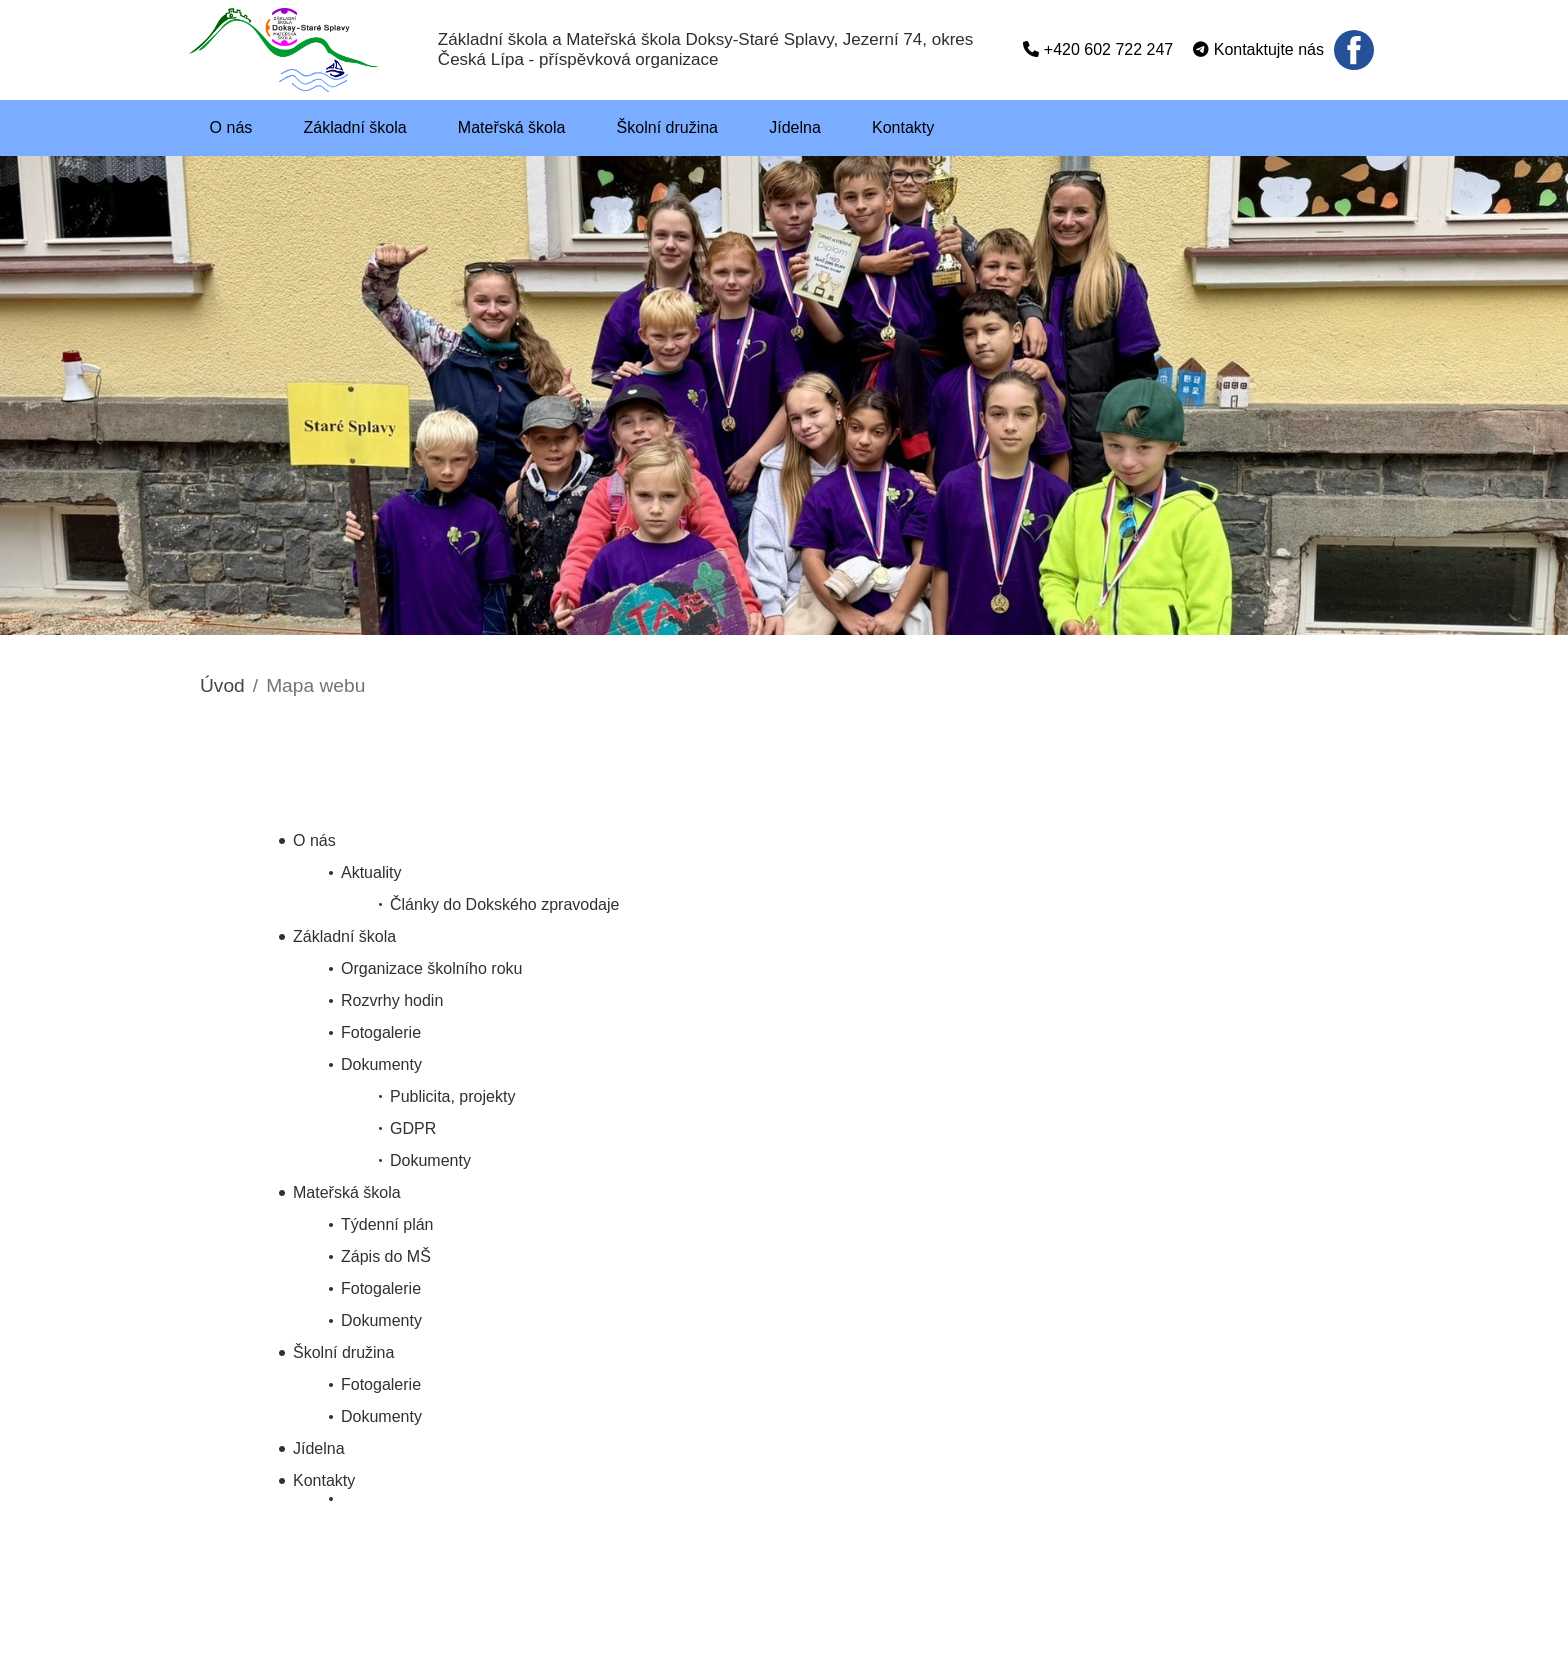 Image resolution: width=1568 pixels, height=1654 pixels. I want to click on Aktuality, so click(371, 872).